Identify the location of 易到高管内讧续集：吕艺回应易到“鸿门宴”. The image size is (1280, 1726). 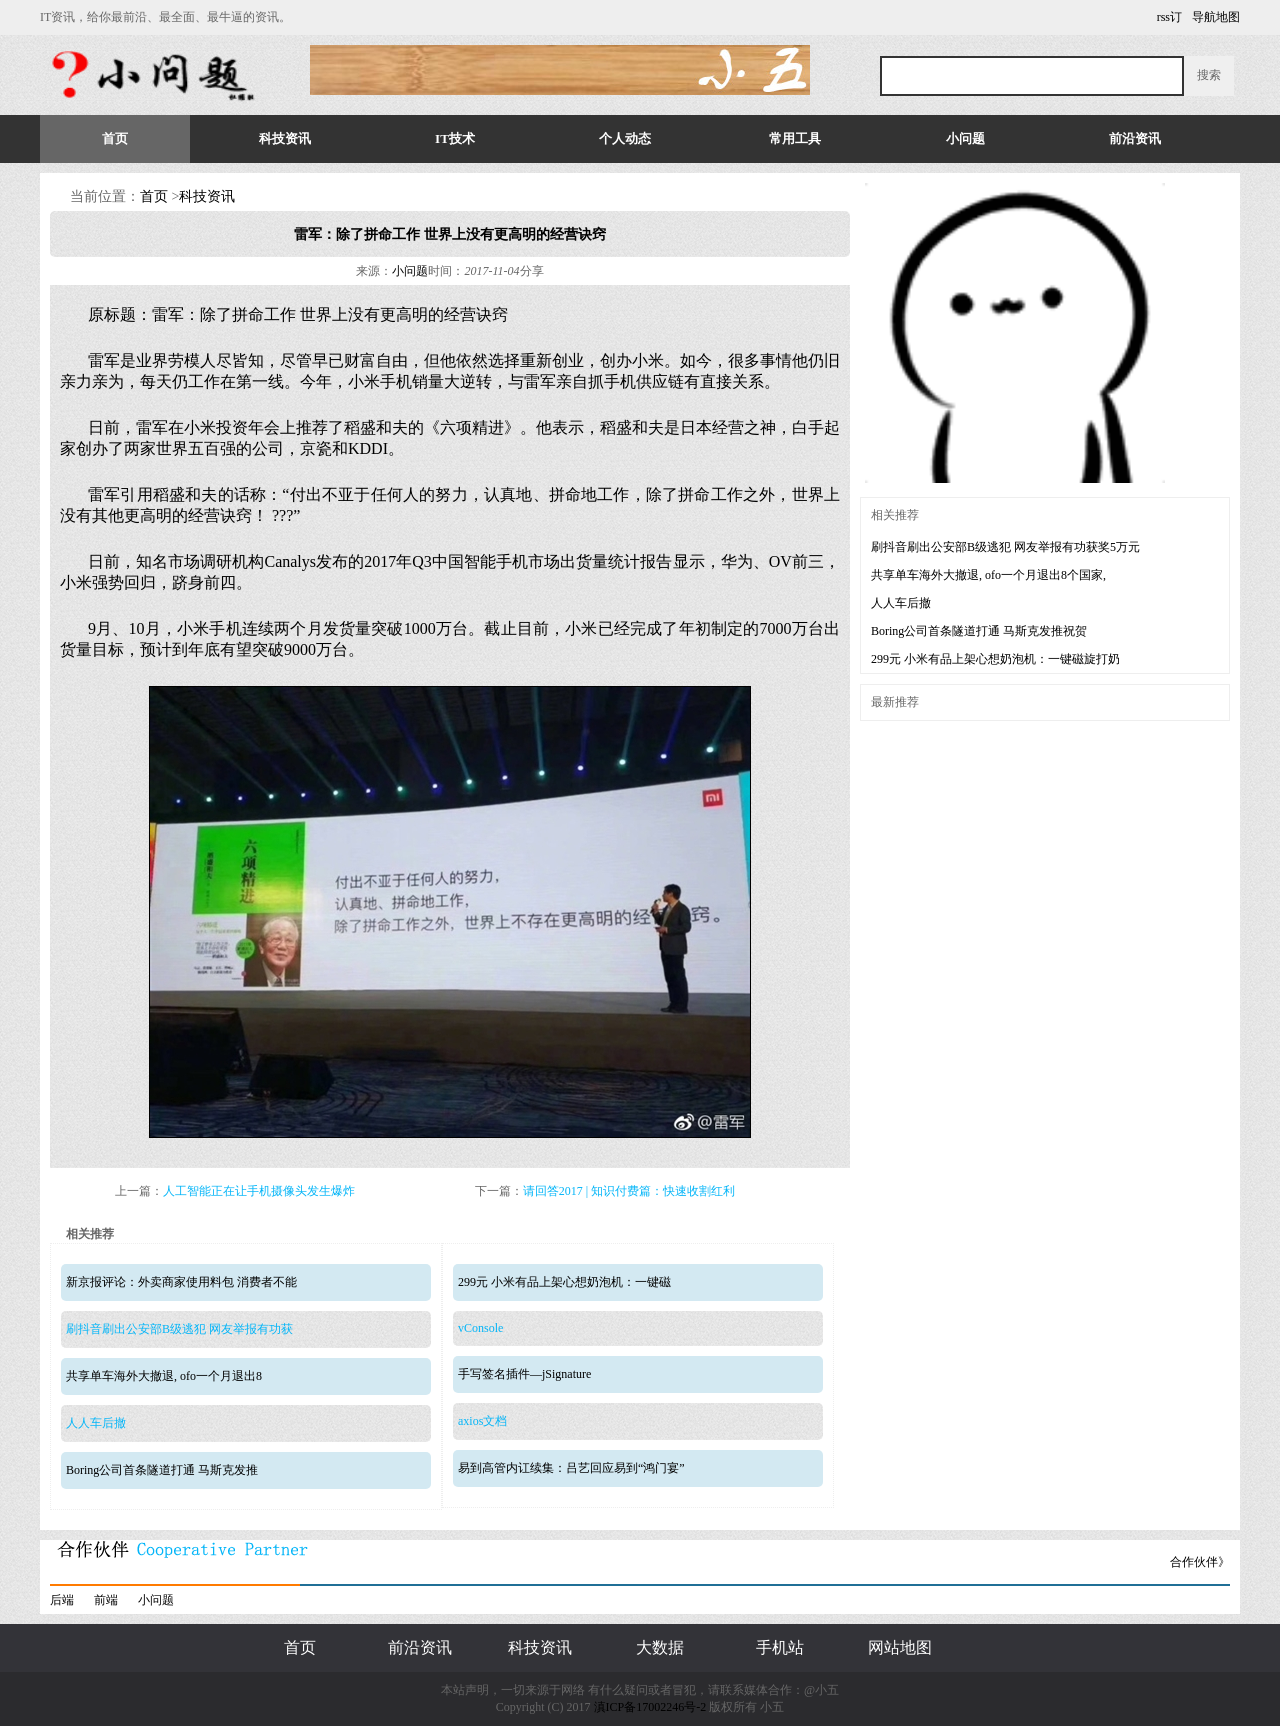
(571, 1468).